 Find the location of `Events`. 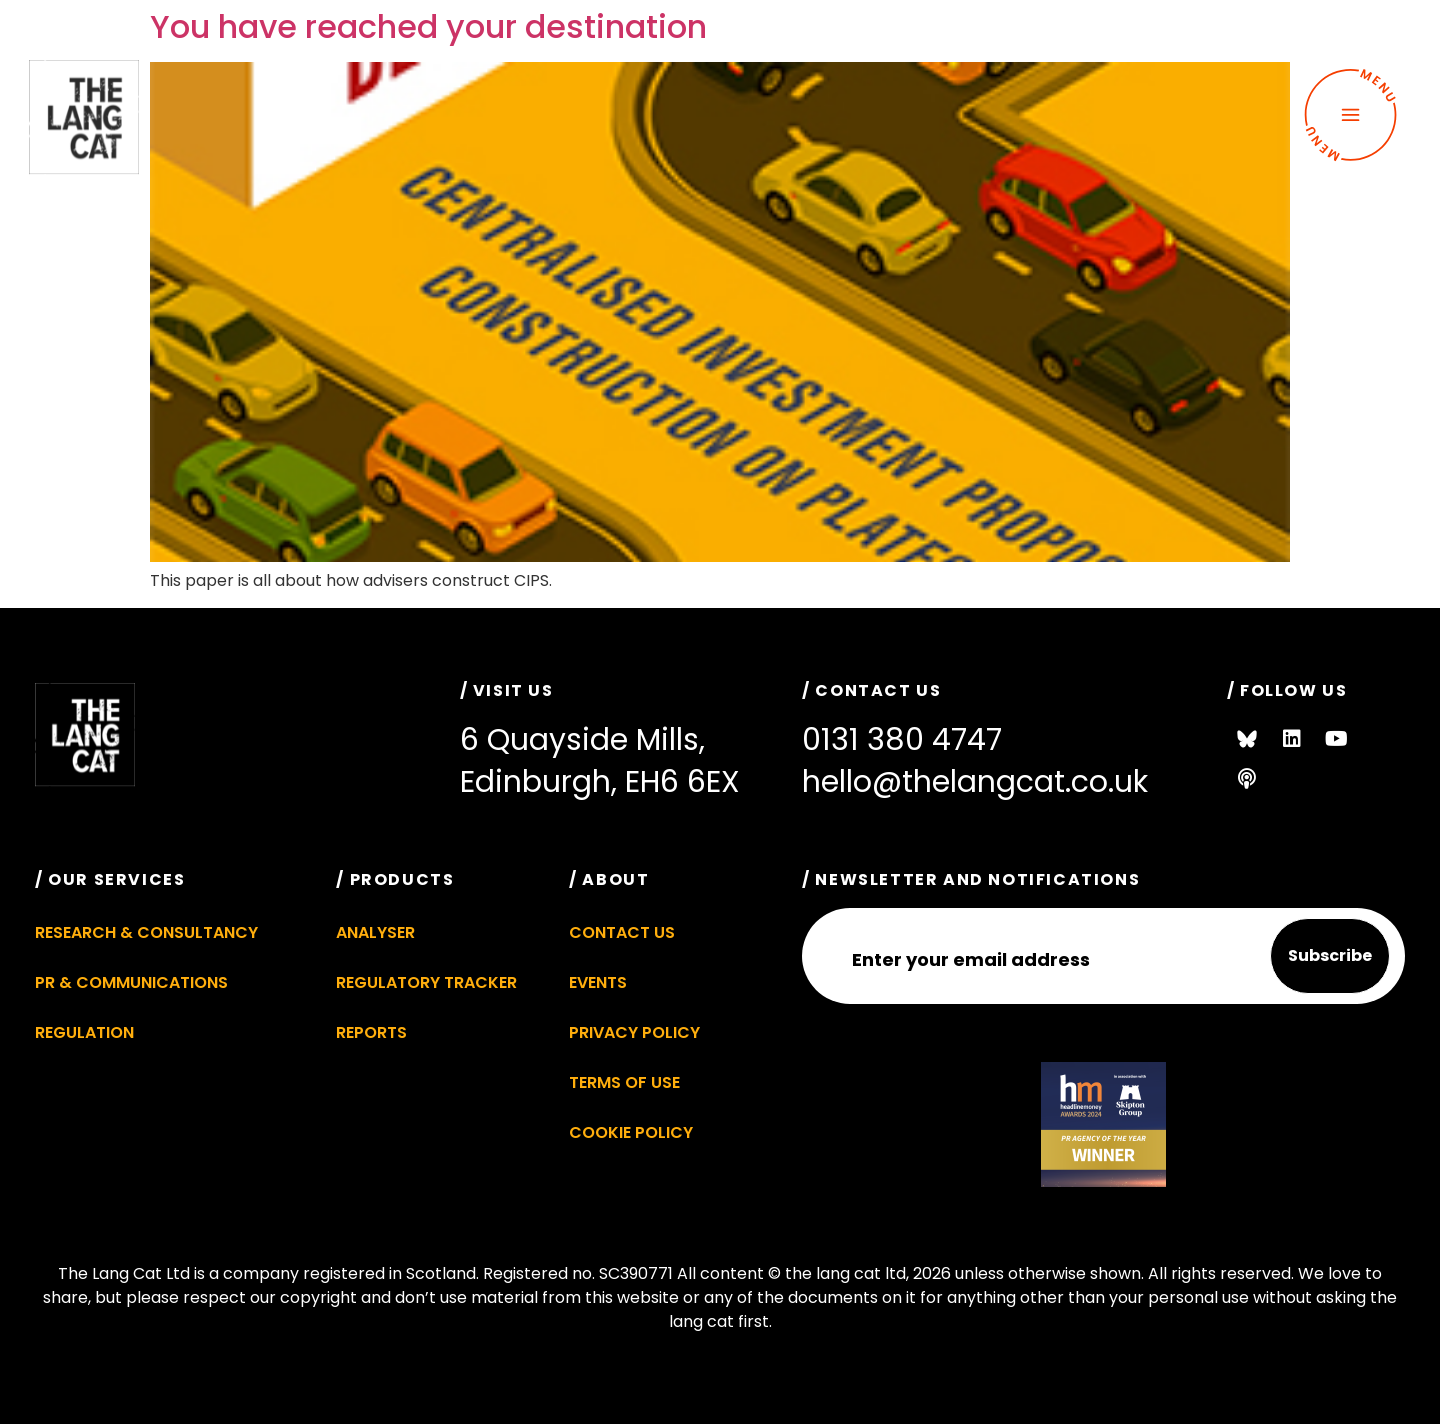

Events is located at coordinates (598, 982).